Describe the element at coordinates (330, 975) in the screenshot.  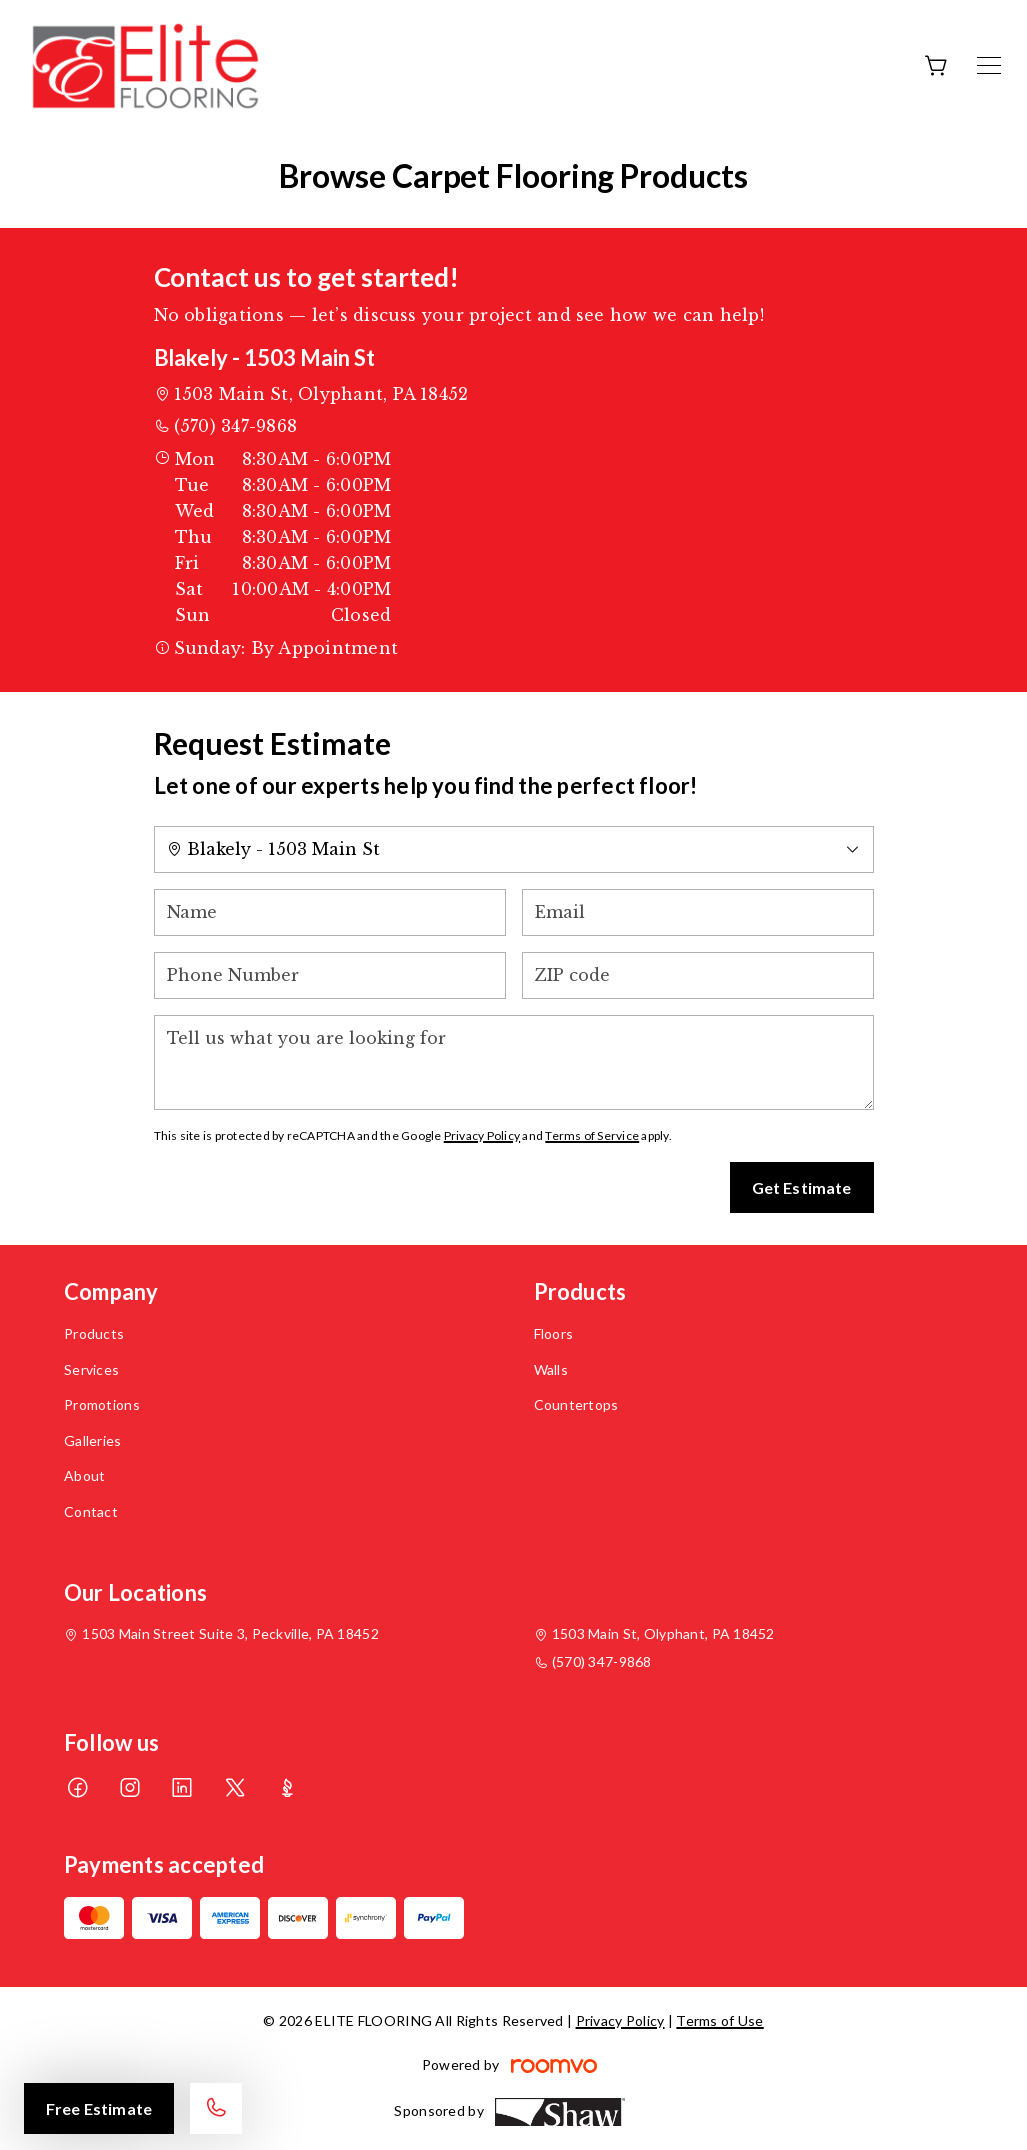
I see `[Phone Number]` at that location.